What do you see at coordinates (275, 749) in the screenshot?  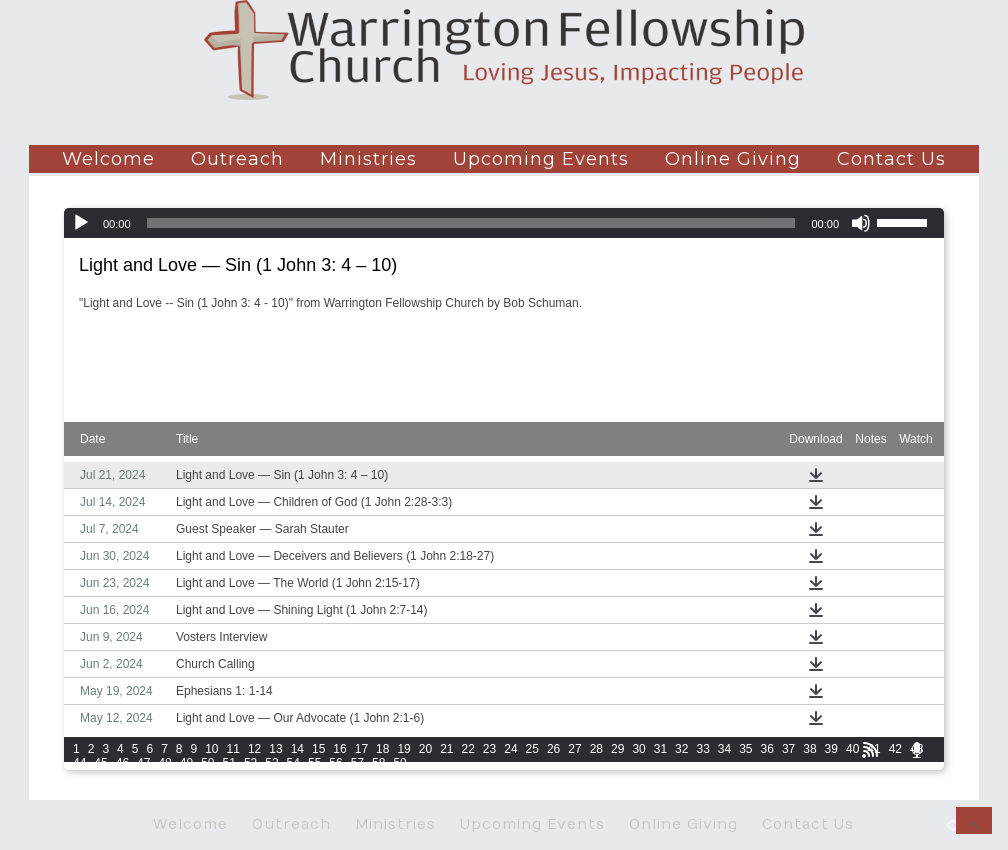 I see `13` at bounding box center [275, 749].